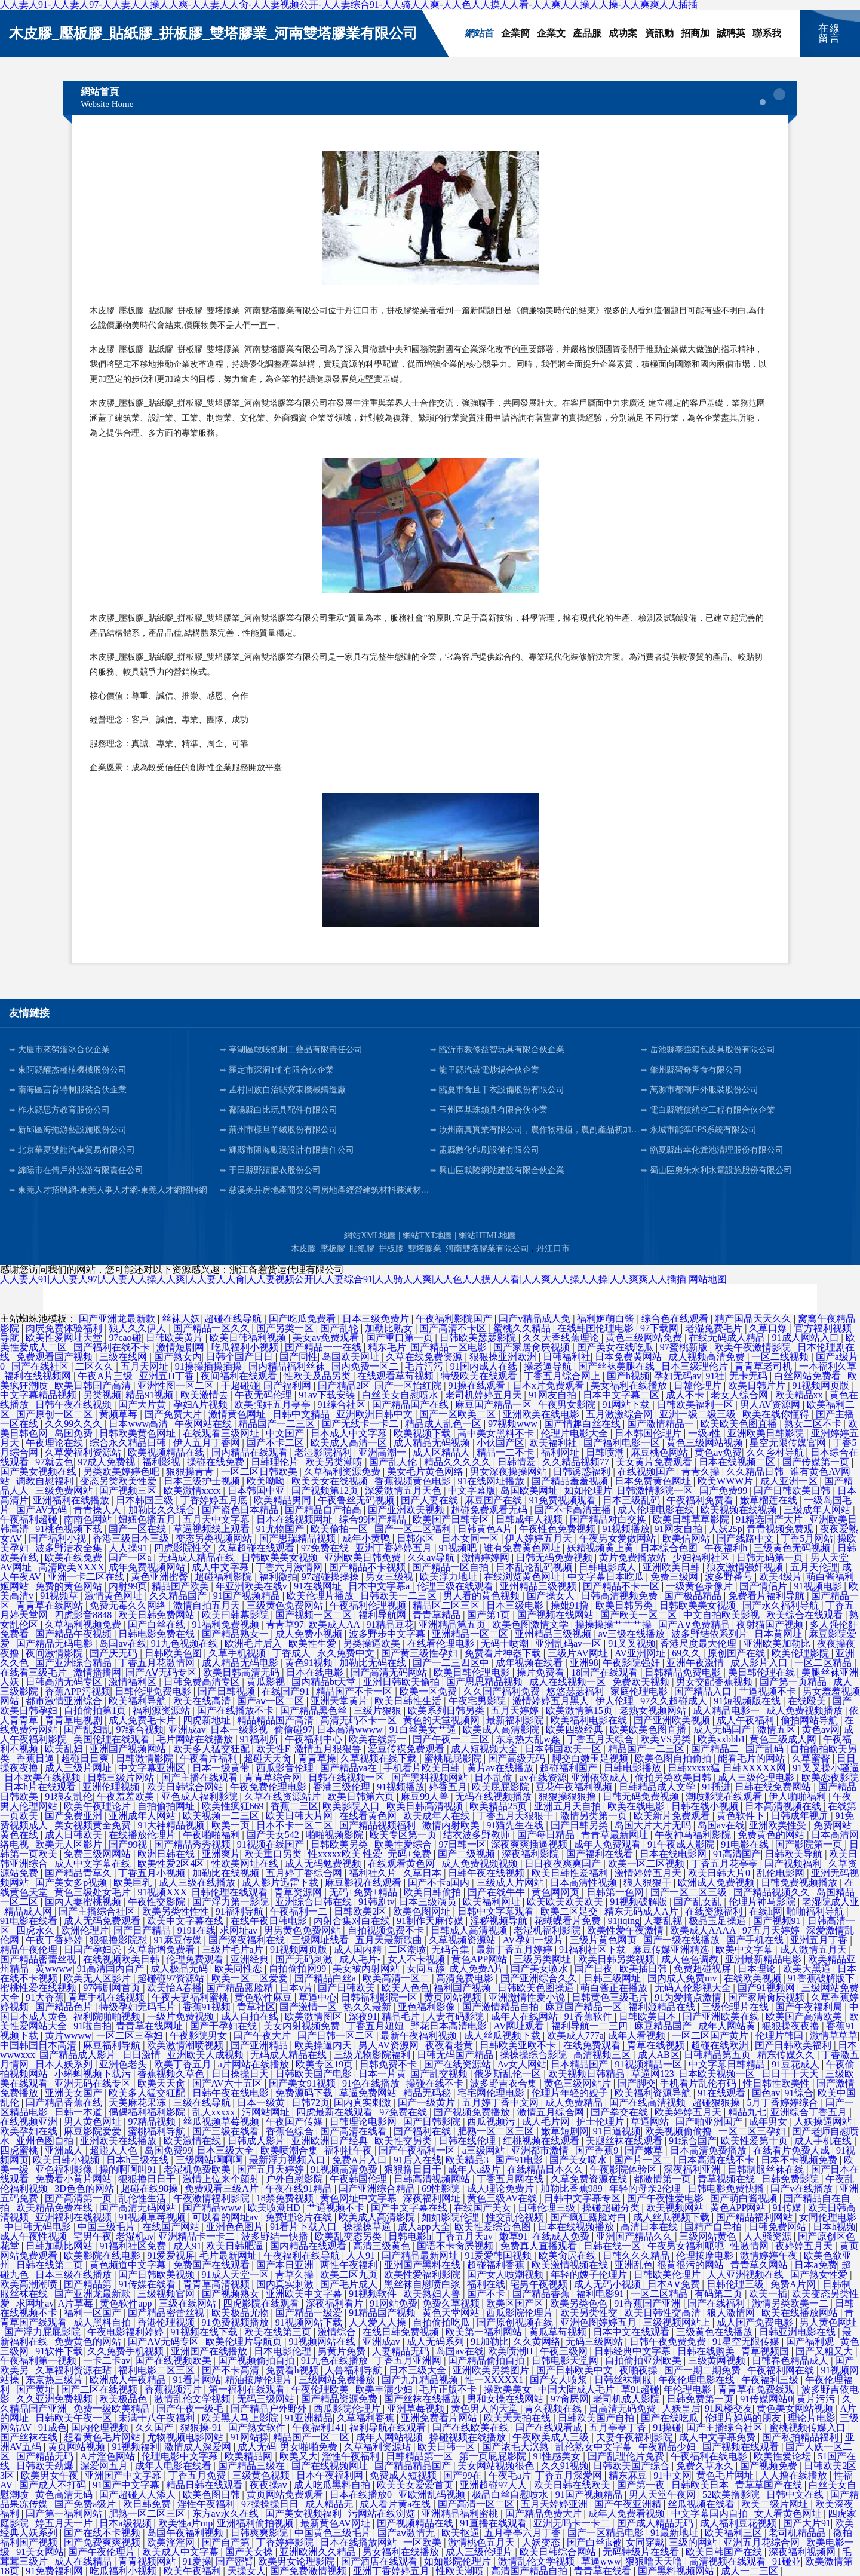 This screenshot has height=2576, width=860. What do you see at coordinates (373, 1519) in the screenshot?
I see `综合99国产精品` at bounding box center [373, 1519].